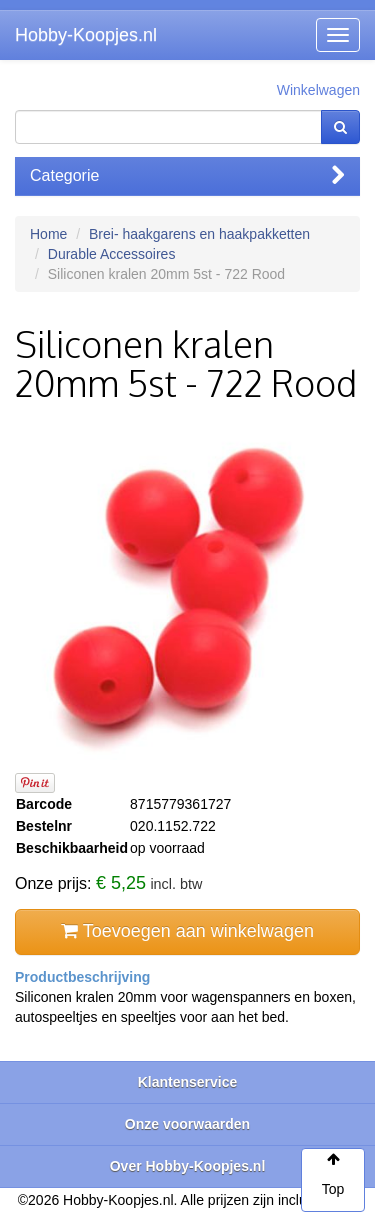  What do you see at coordinates (199, 234) in the screenshot?
I see `Brei- haakgarens en haakpakketten` at bounding box center [199, 234].